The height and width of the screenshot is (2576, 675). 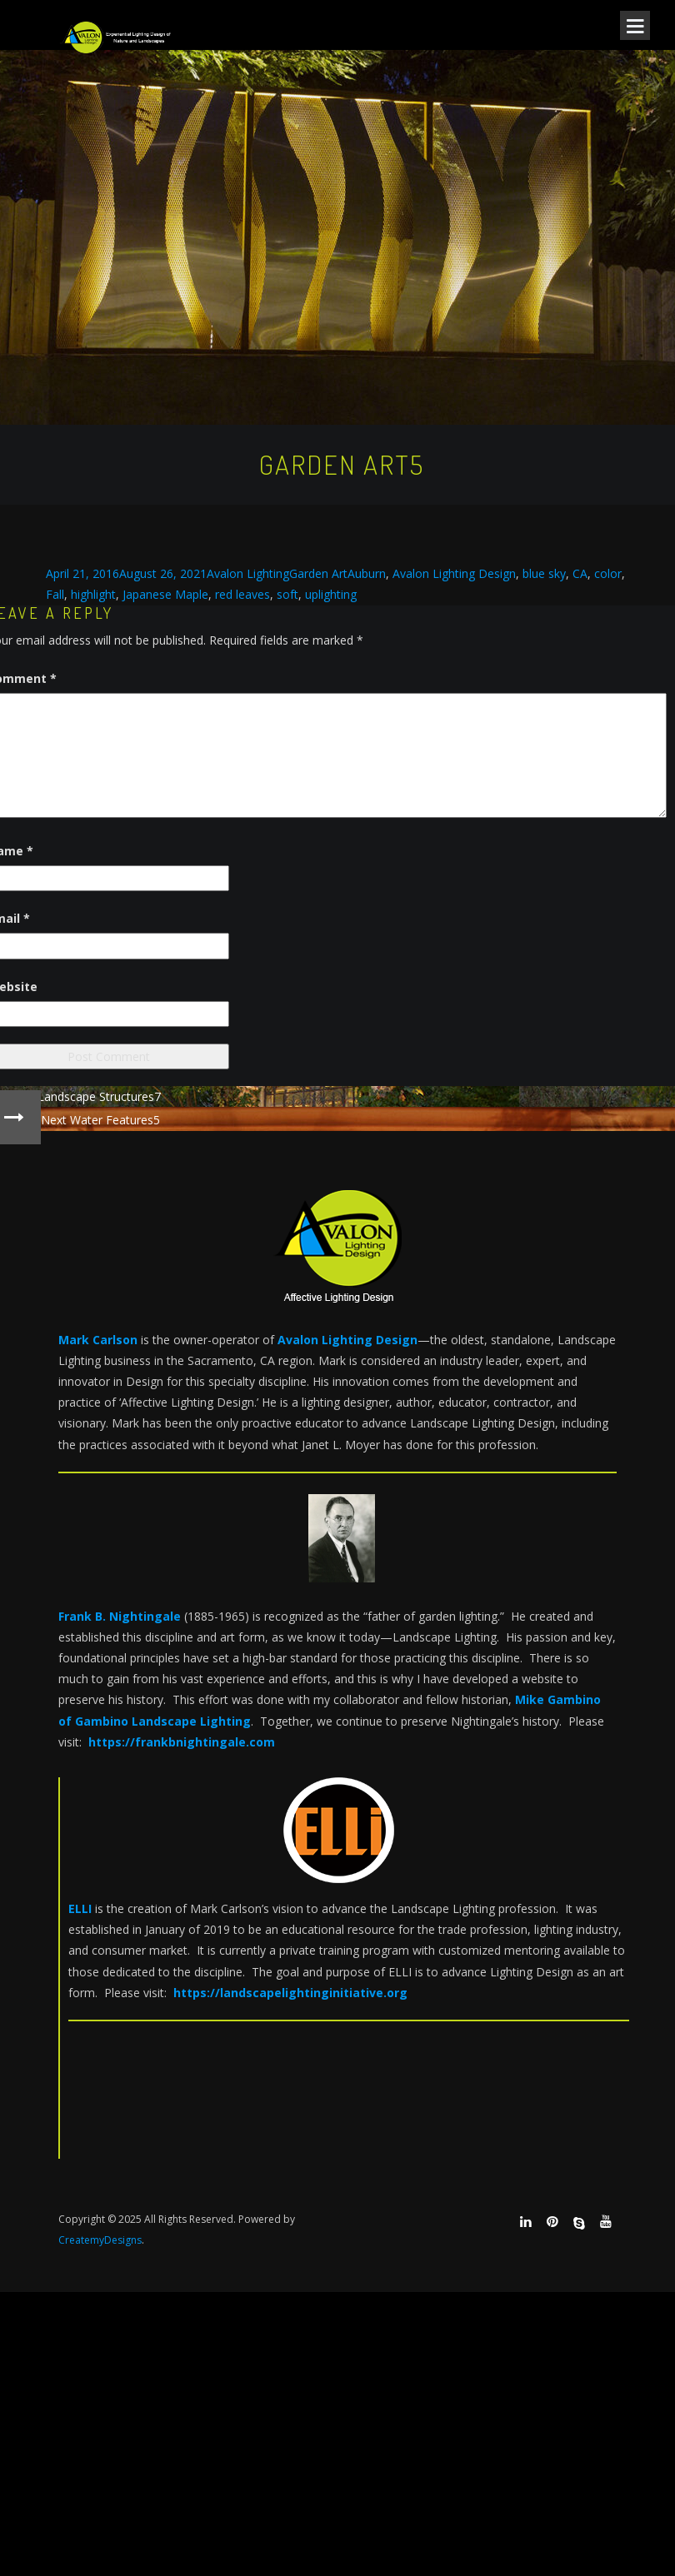 I want to click on highlight, so click(x=93, y=594).